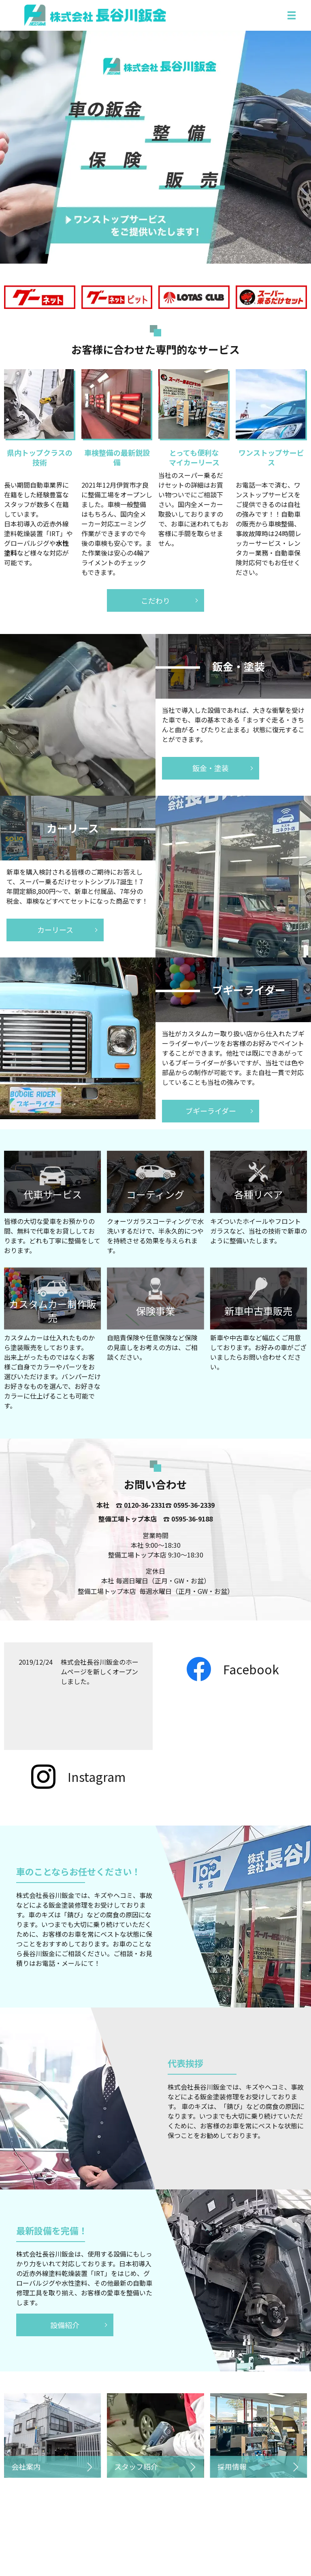 This screenshot has height=2576, width=311. What do you see at coordinates (155, 600) in the screenshot?
I see `こだわり` at bounding box center [155, 600].